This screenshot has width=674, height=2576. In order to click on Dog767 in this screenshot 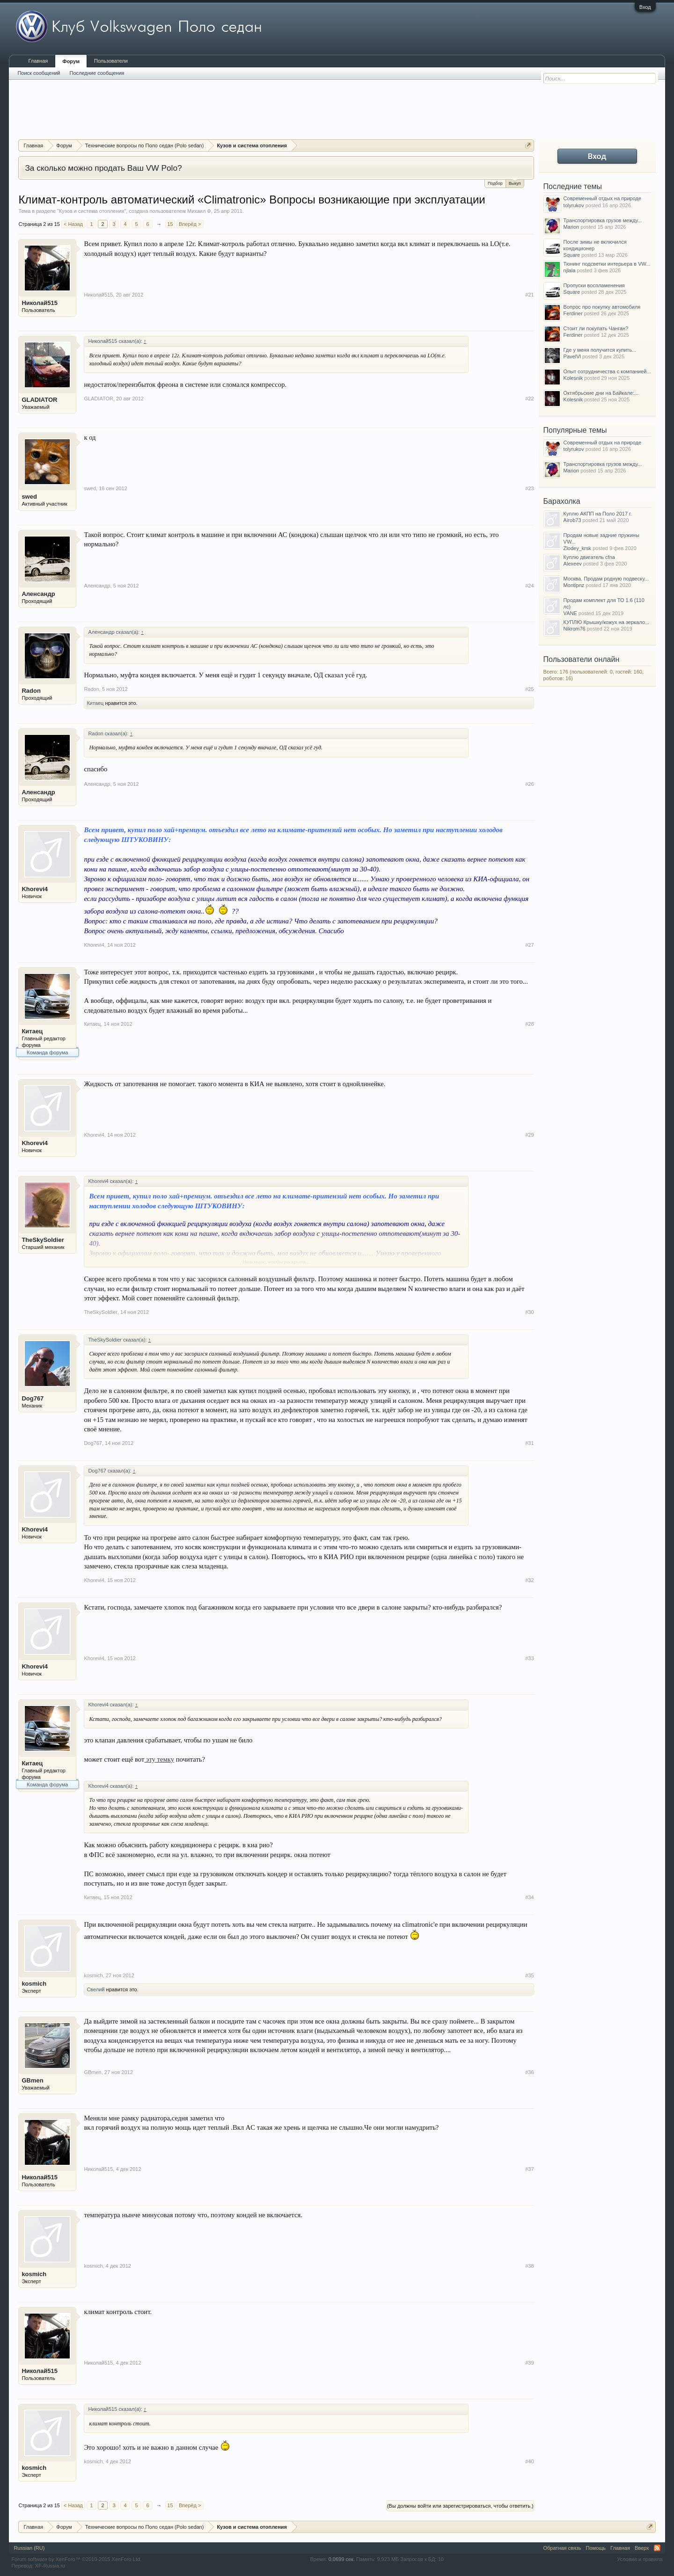, I will do `click(33, 1398)`.